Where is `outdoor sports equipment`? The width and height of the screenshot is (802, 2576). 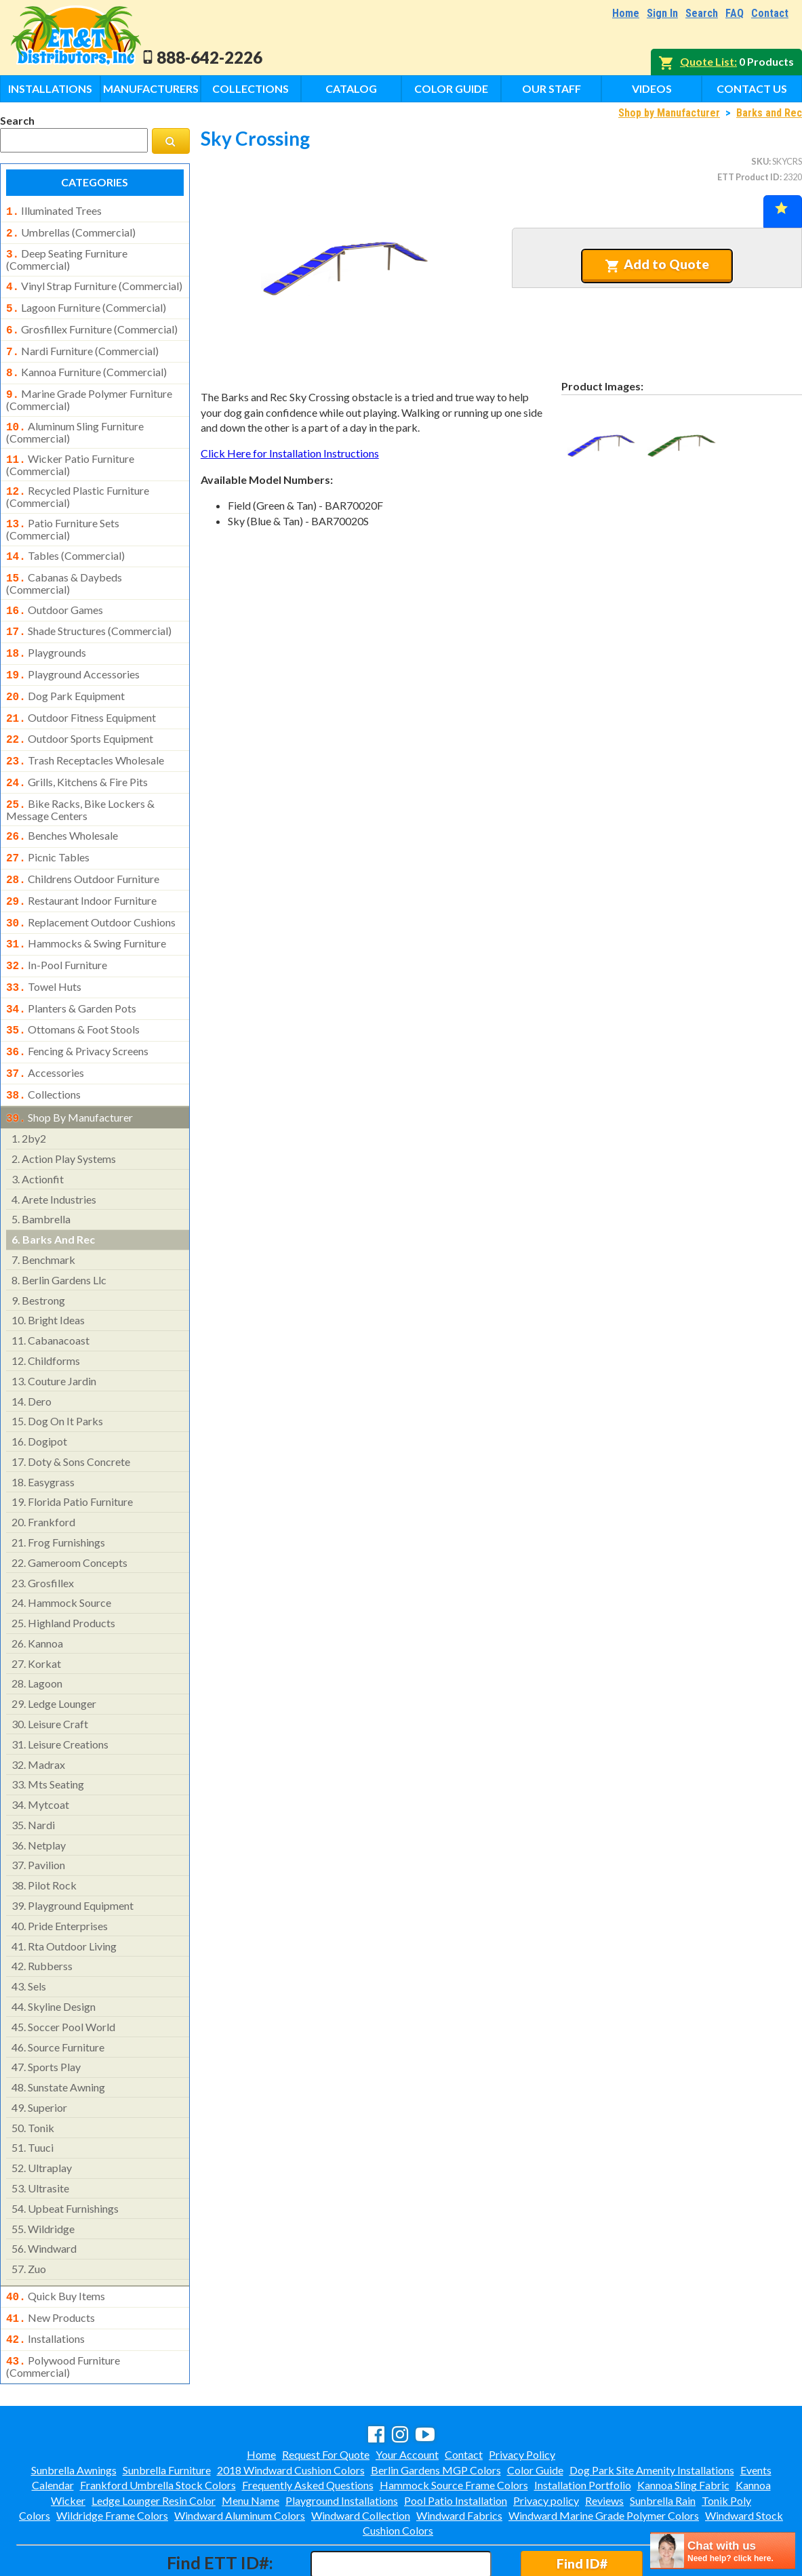 outdoor sports equipment is located at coordinates (79, 710).